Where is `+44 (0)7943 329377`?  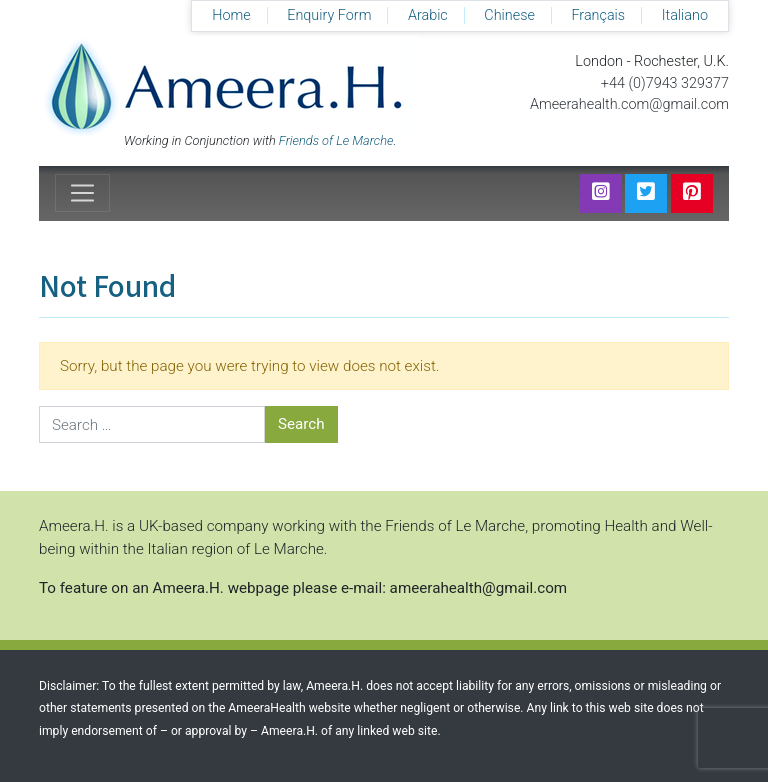 +44 (0)7943 329377 is located at coordinates (665, 83).